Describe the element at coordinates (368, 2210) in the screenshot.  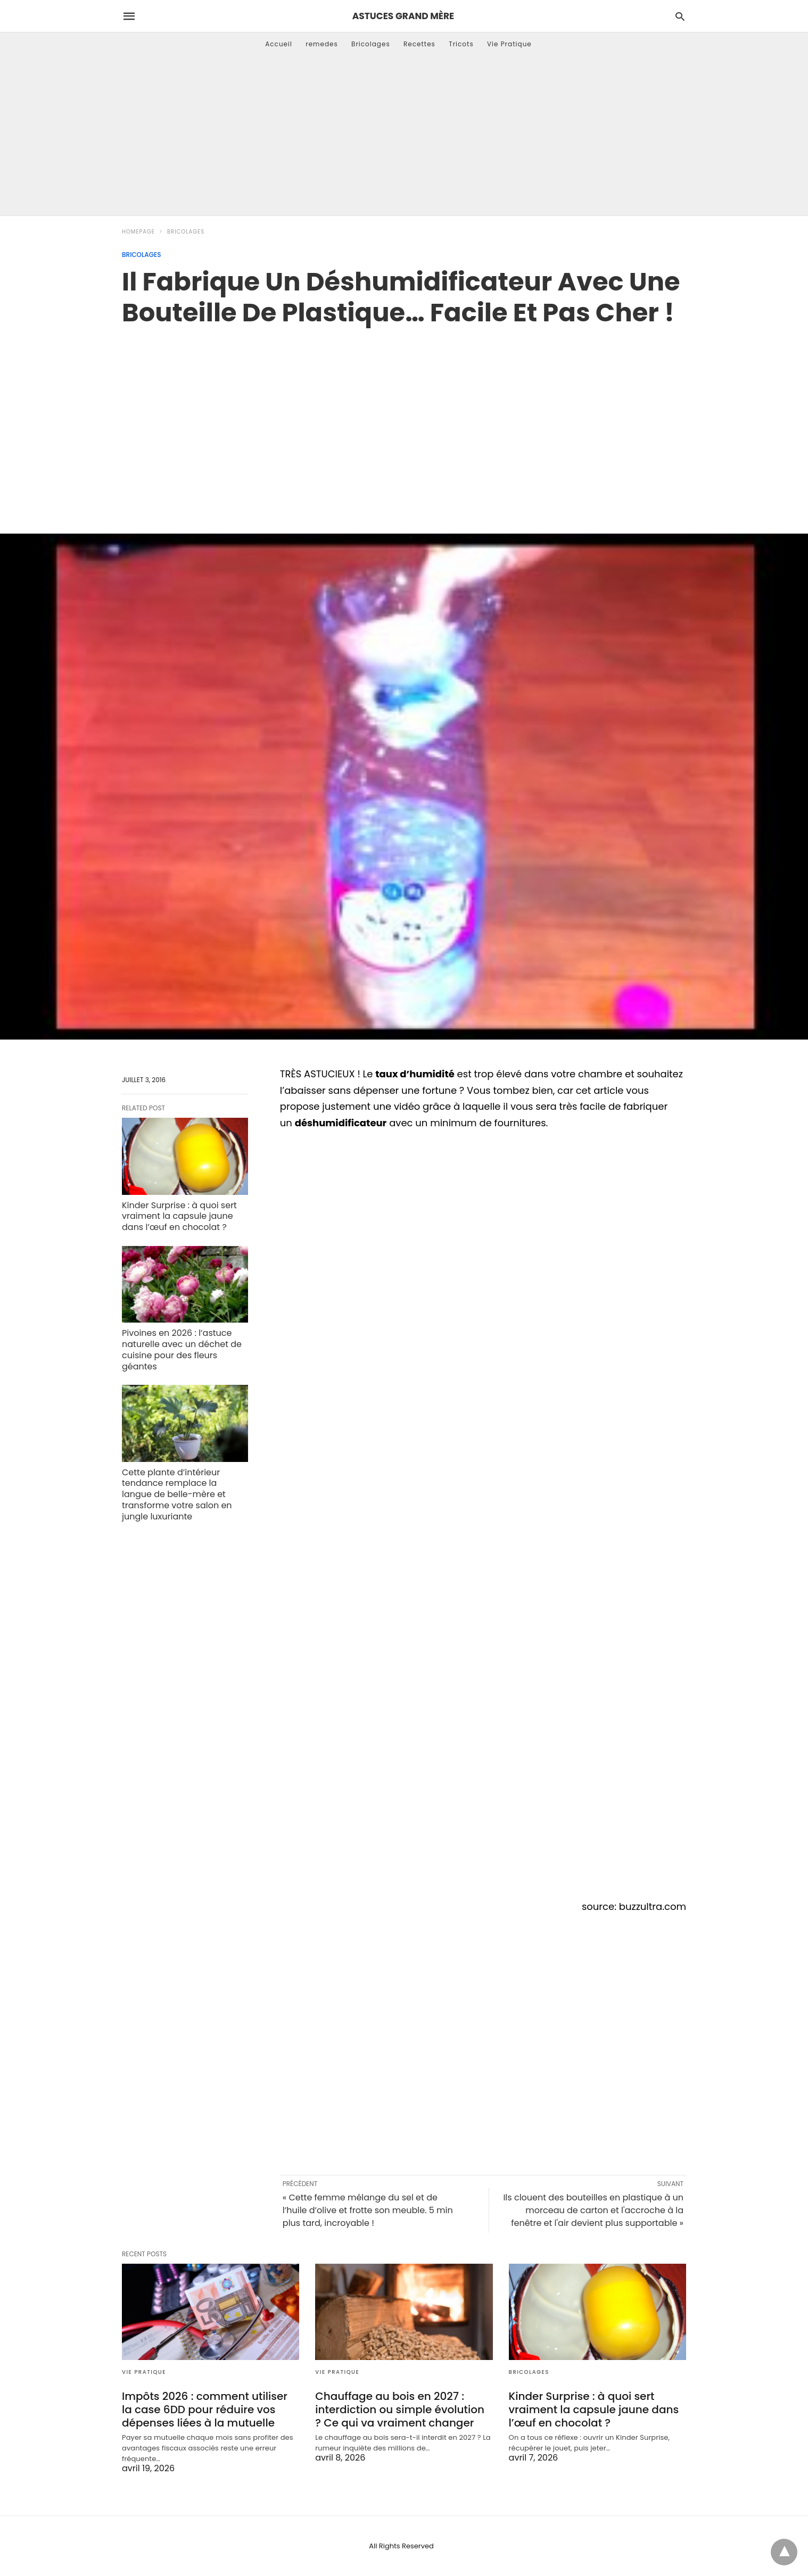
I see `« Cette femme mélange du sel et de l’huile d’olive et frotte son meuble. 5 min plus tard, incroyable !` at that location.